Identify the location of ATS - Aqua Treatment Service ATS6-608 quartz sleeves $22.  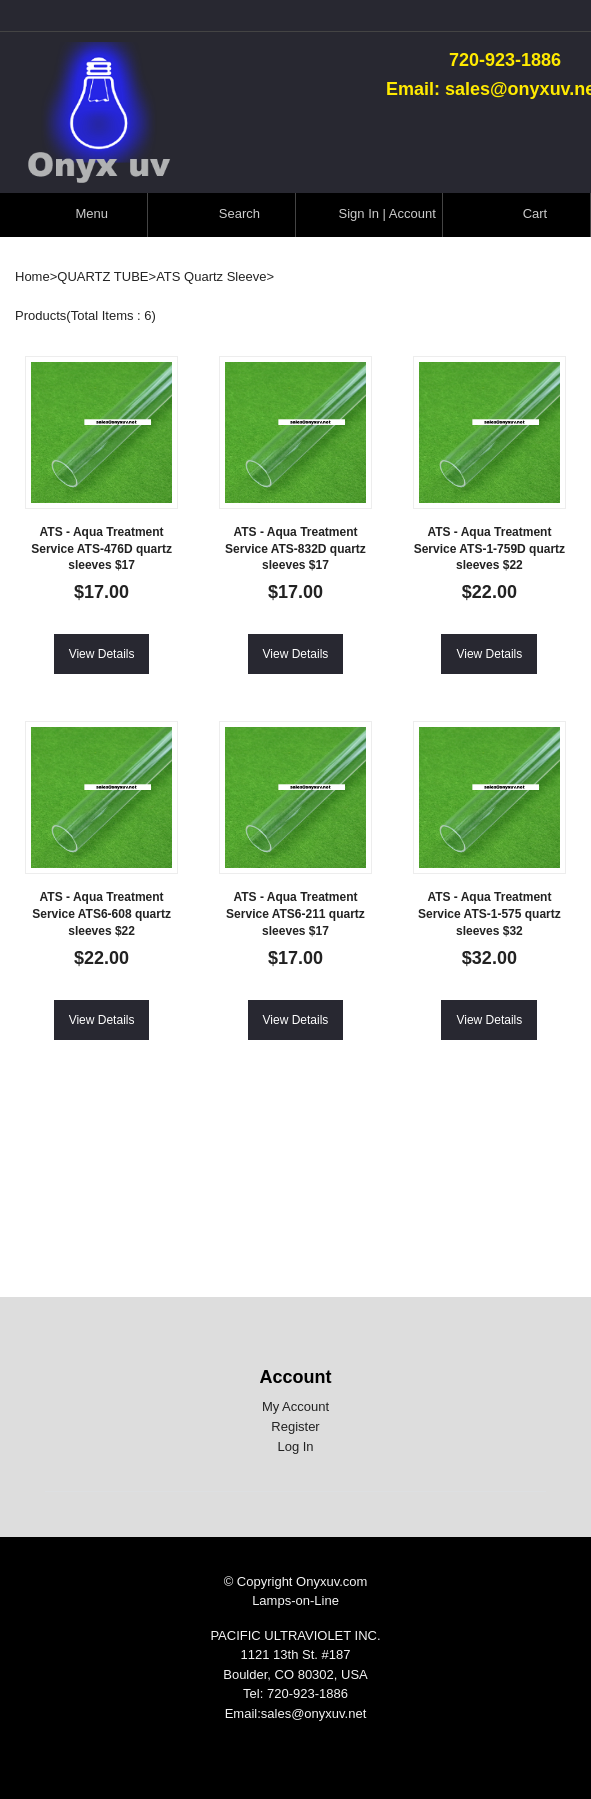
(101, 914).